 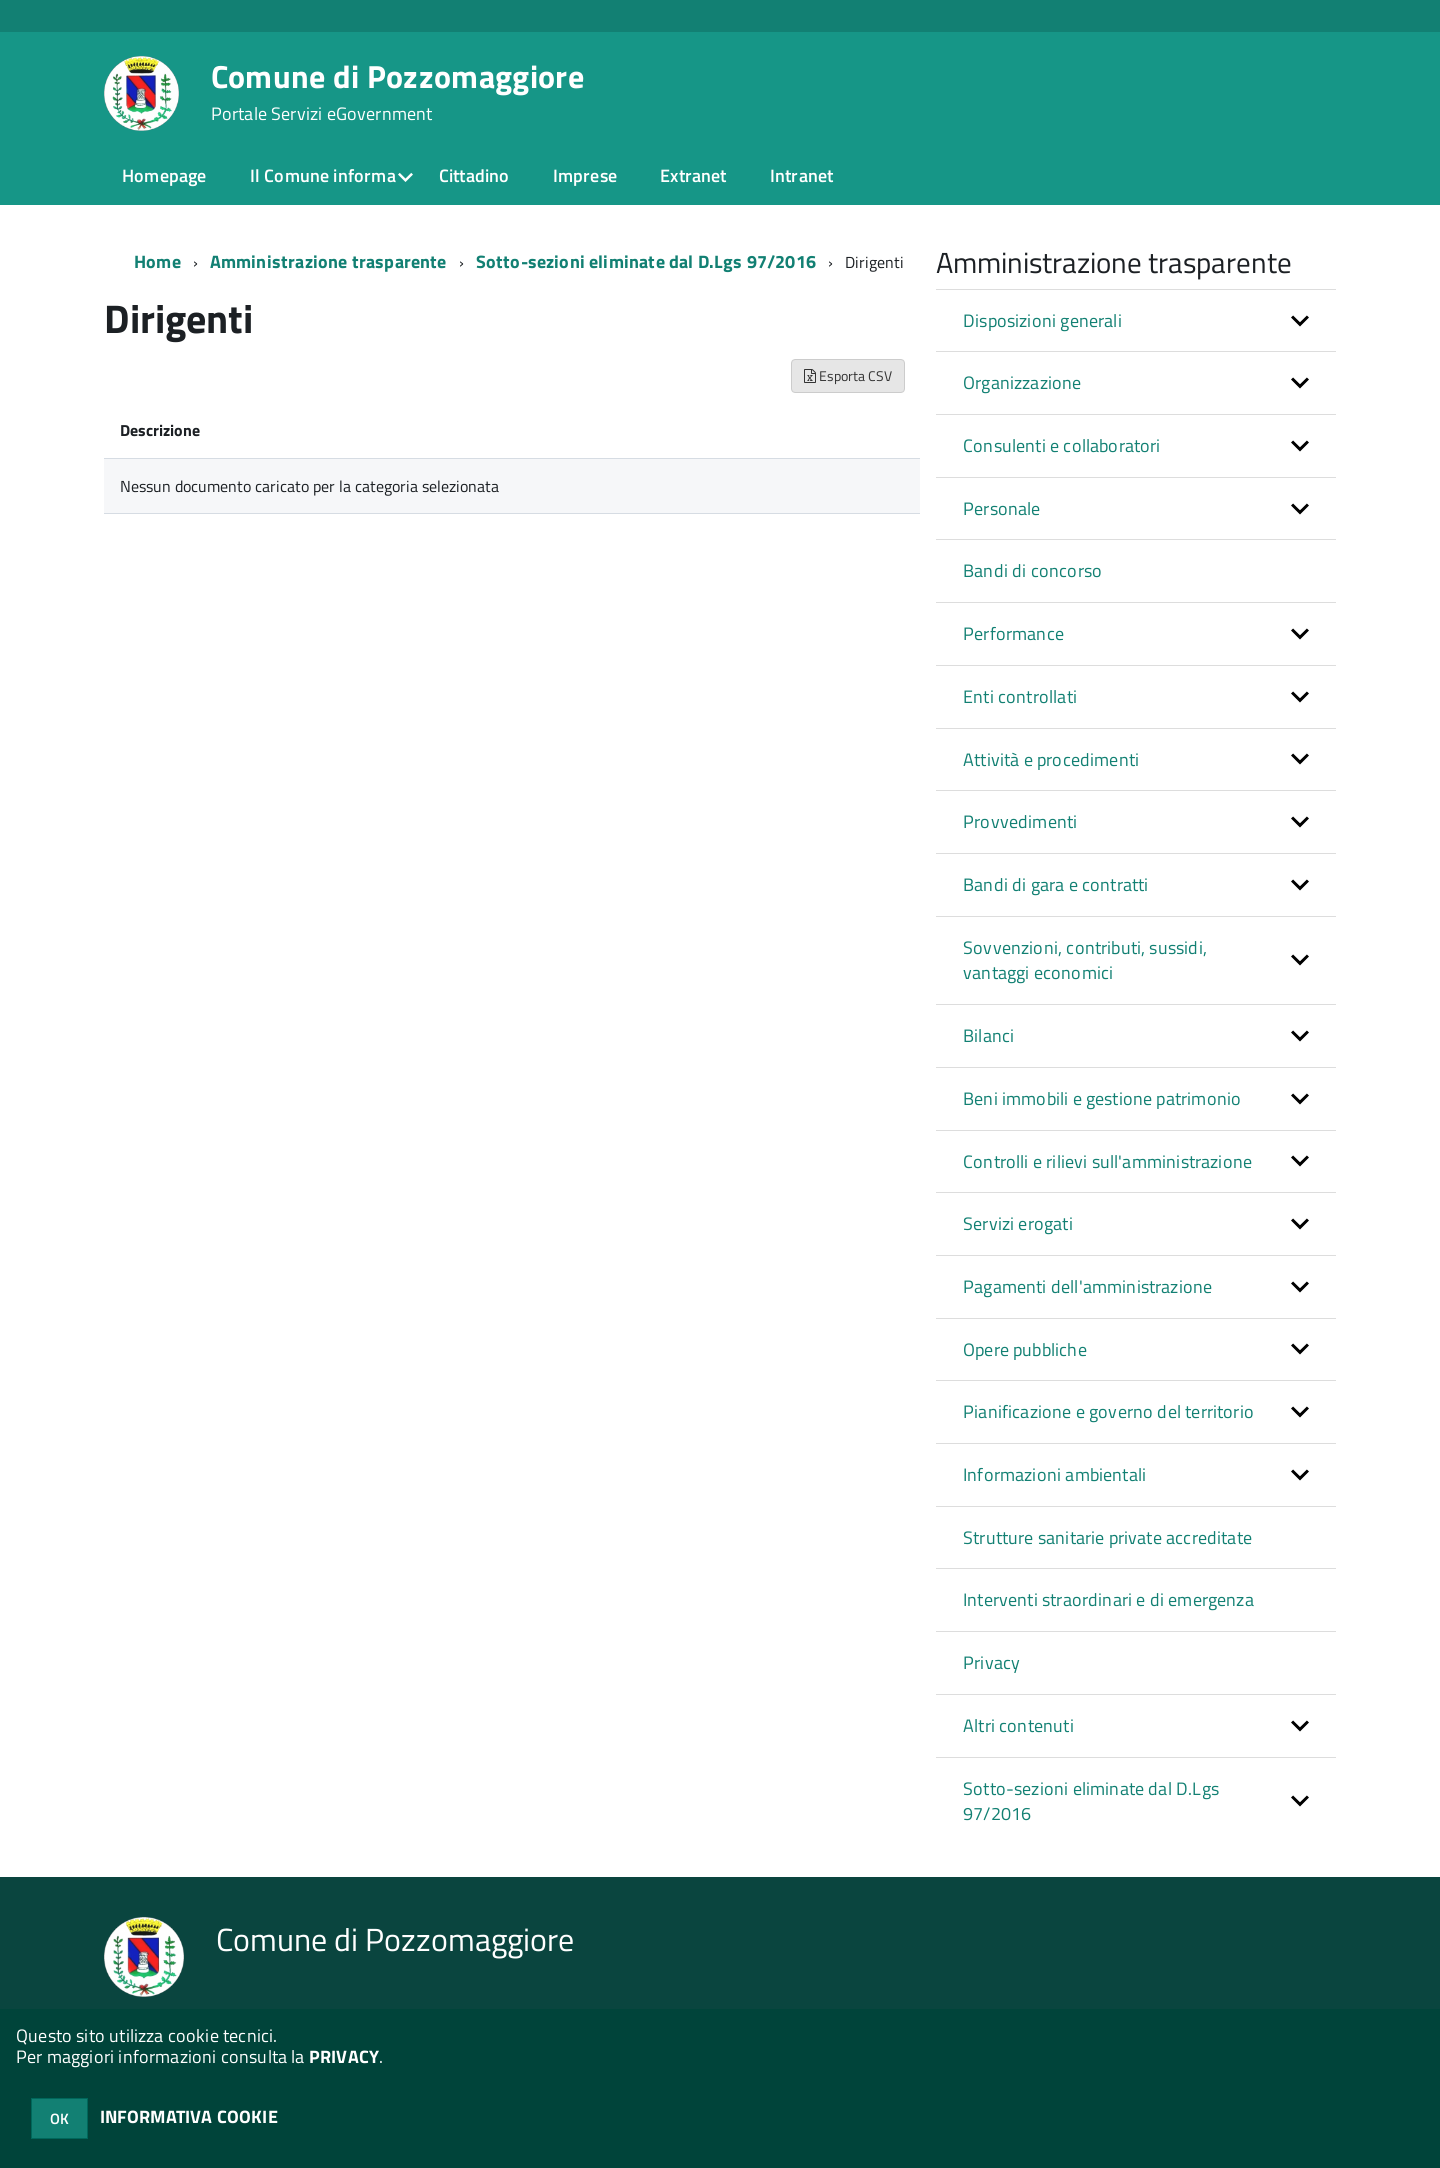 What do you see at coordinates (1108, 1411) in the screenshot?
I see `Pianificazione e governo del territorio [button]` at bounding box center [1108, 1411].